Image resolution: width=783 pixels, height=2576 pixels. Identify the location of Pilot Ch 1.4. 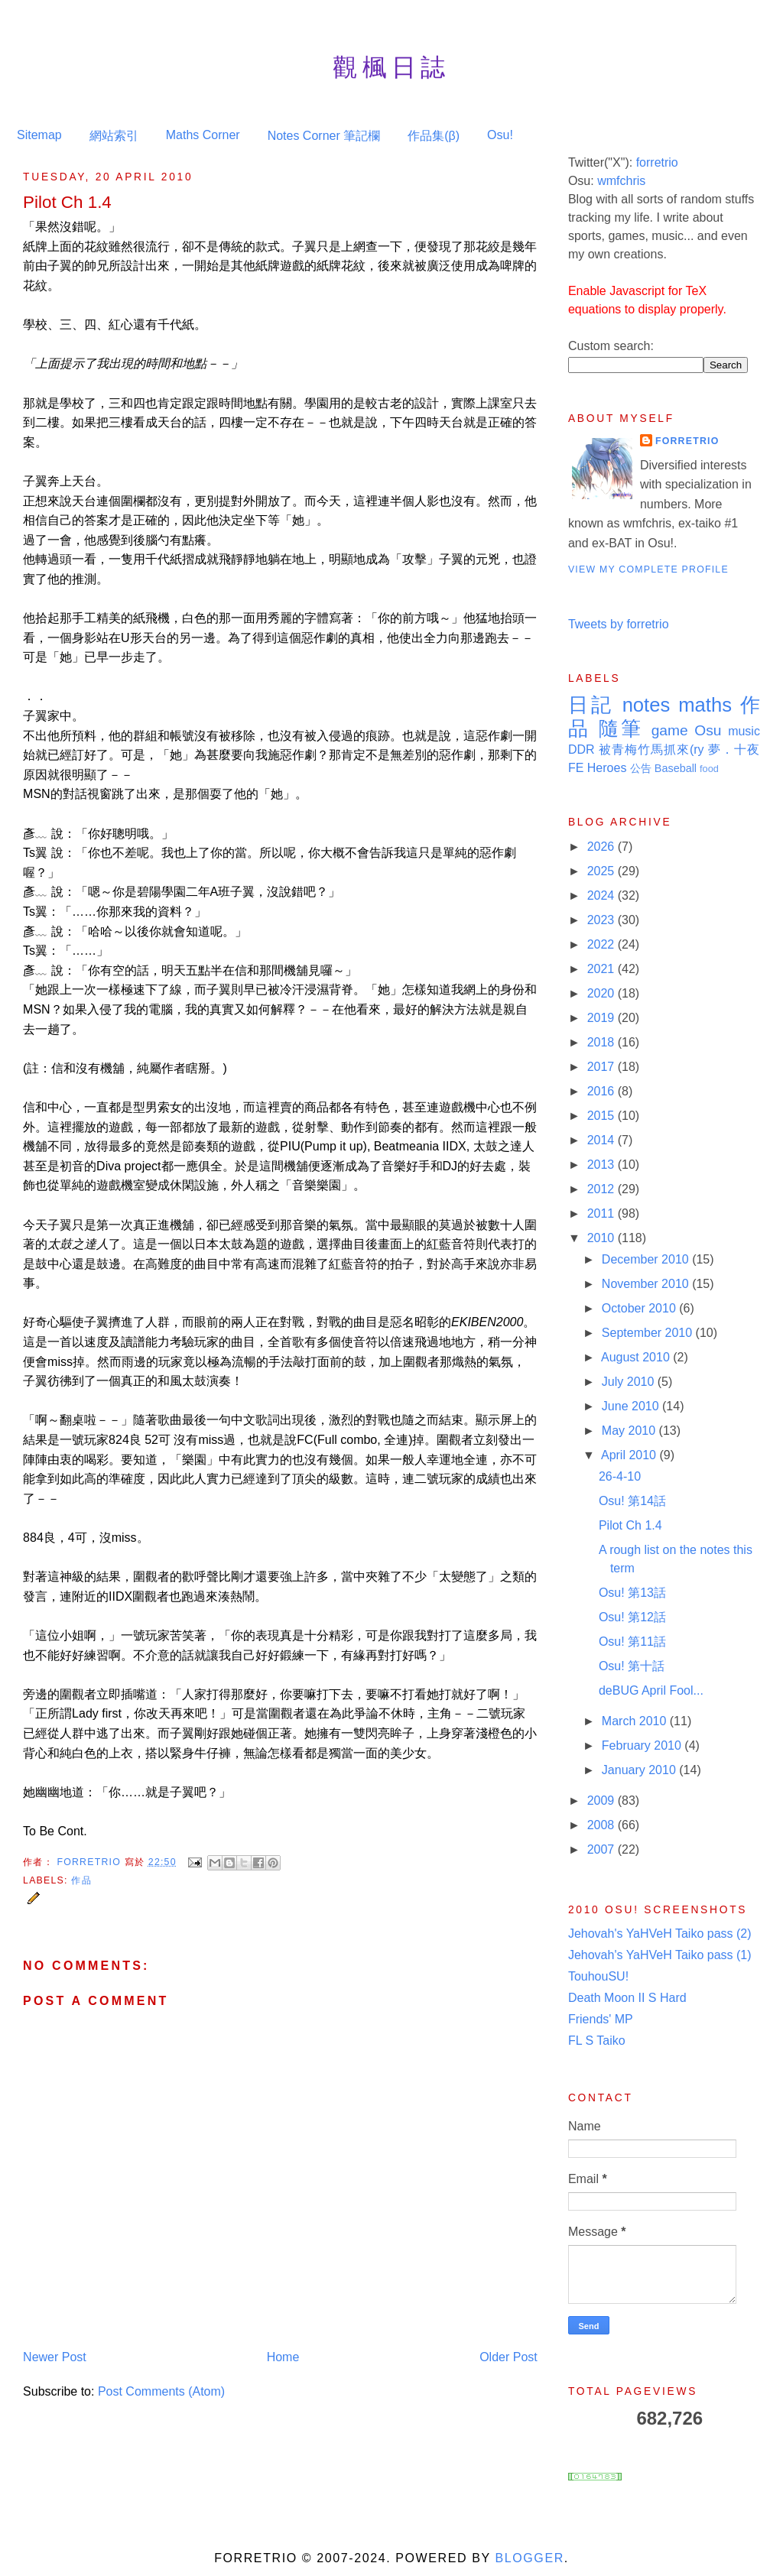
(630, 1525).